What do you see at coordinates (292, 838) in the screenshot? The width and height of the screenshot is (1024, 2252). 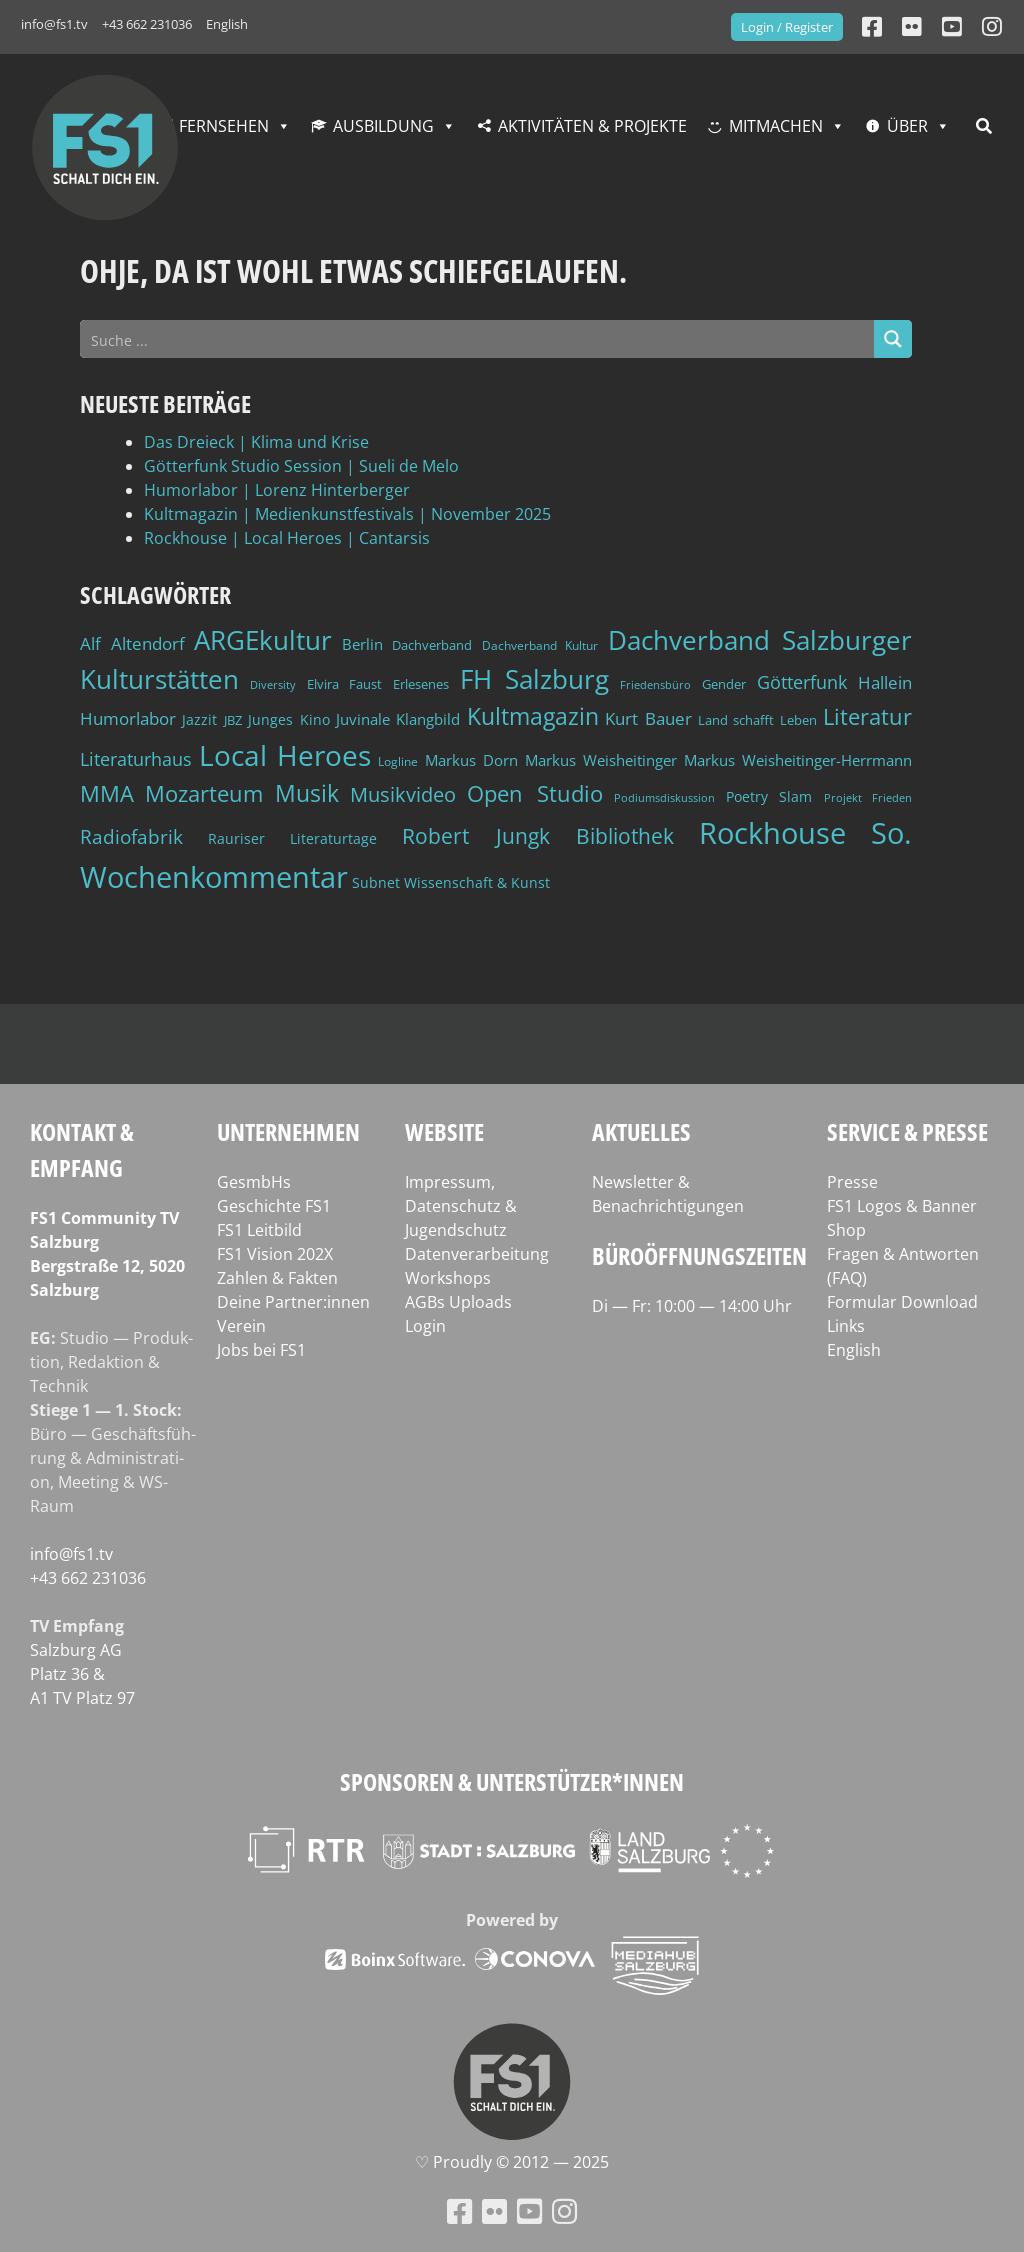 I see `Rauriser Literaturtage [Rauriser Literaturtage (45 Einträge)]` at bounding box center [292, 838].